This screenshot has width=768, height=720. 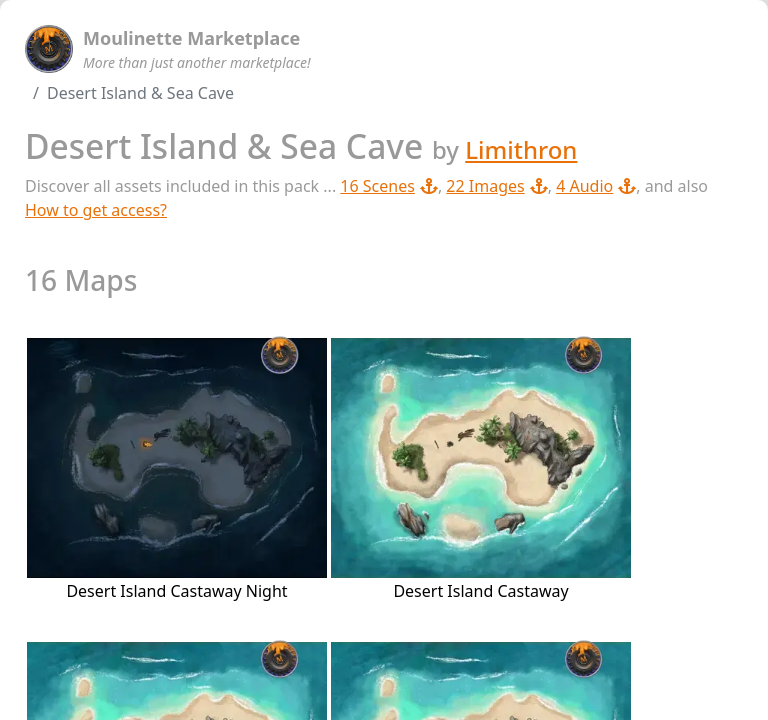 What do you see at coordinates (521, 149) in the screenshot?
I see `Limithron` at bounding box center [521, 149].